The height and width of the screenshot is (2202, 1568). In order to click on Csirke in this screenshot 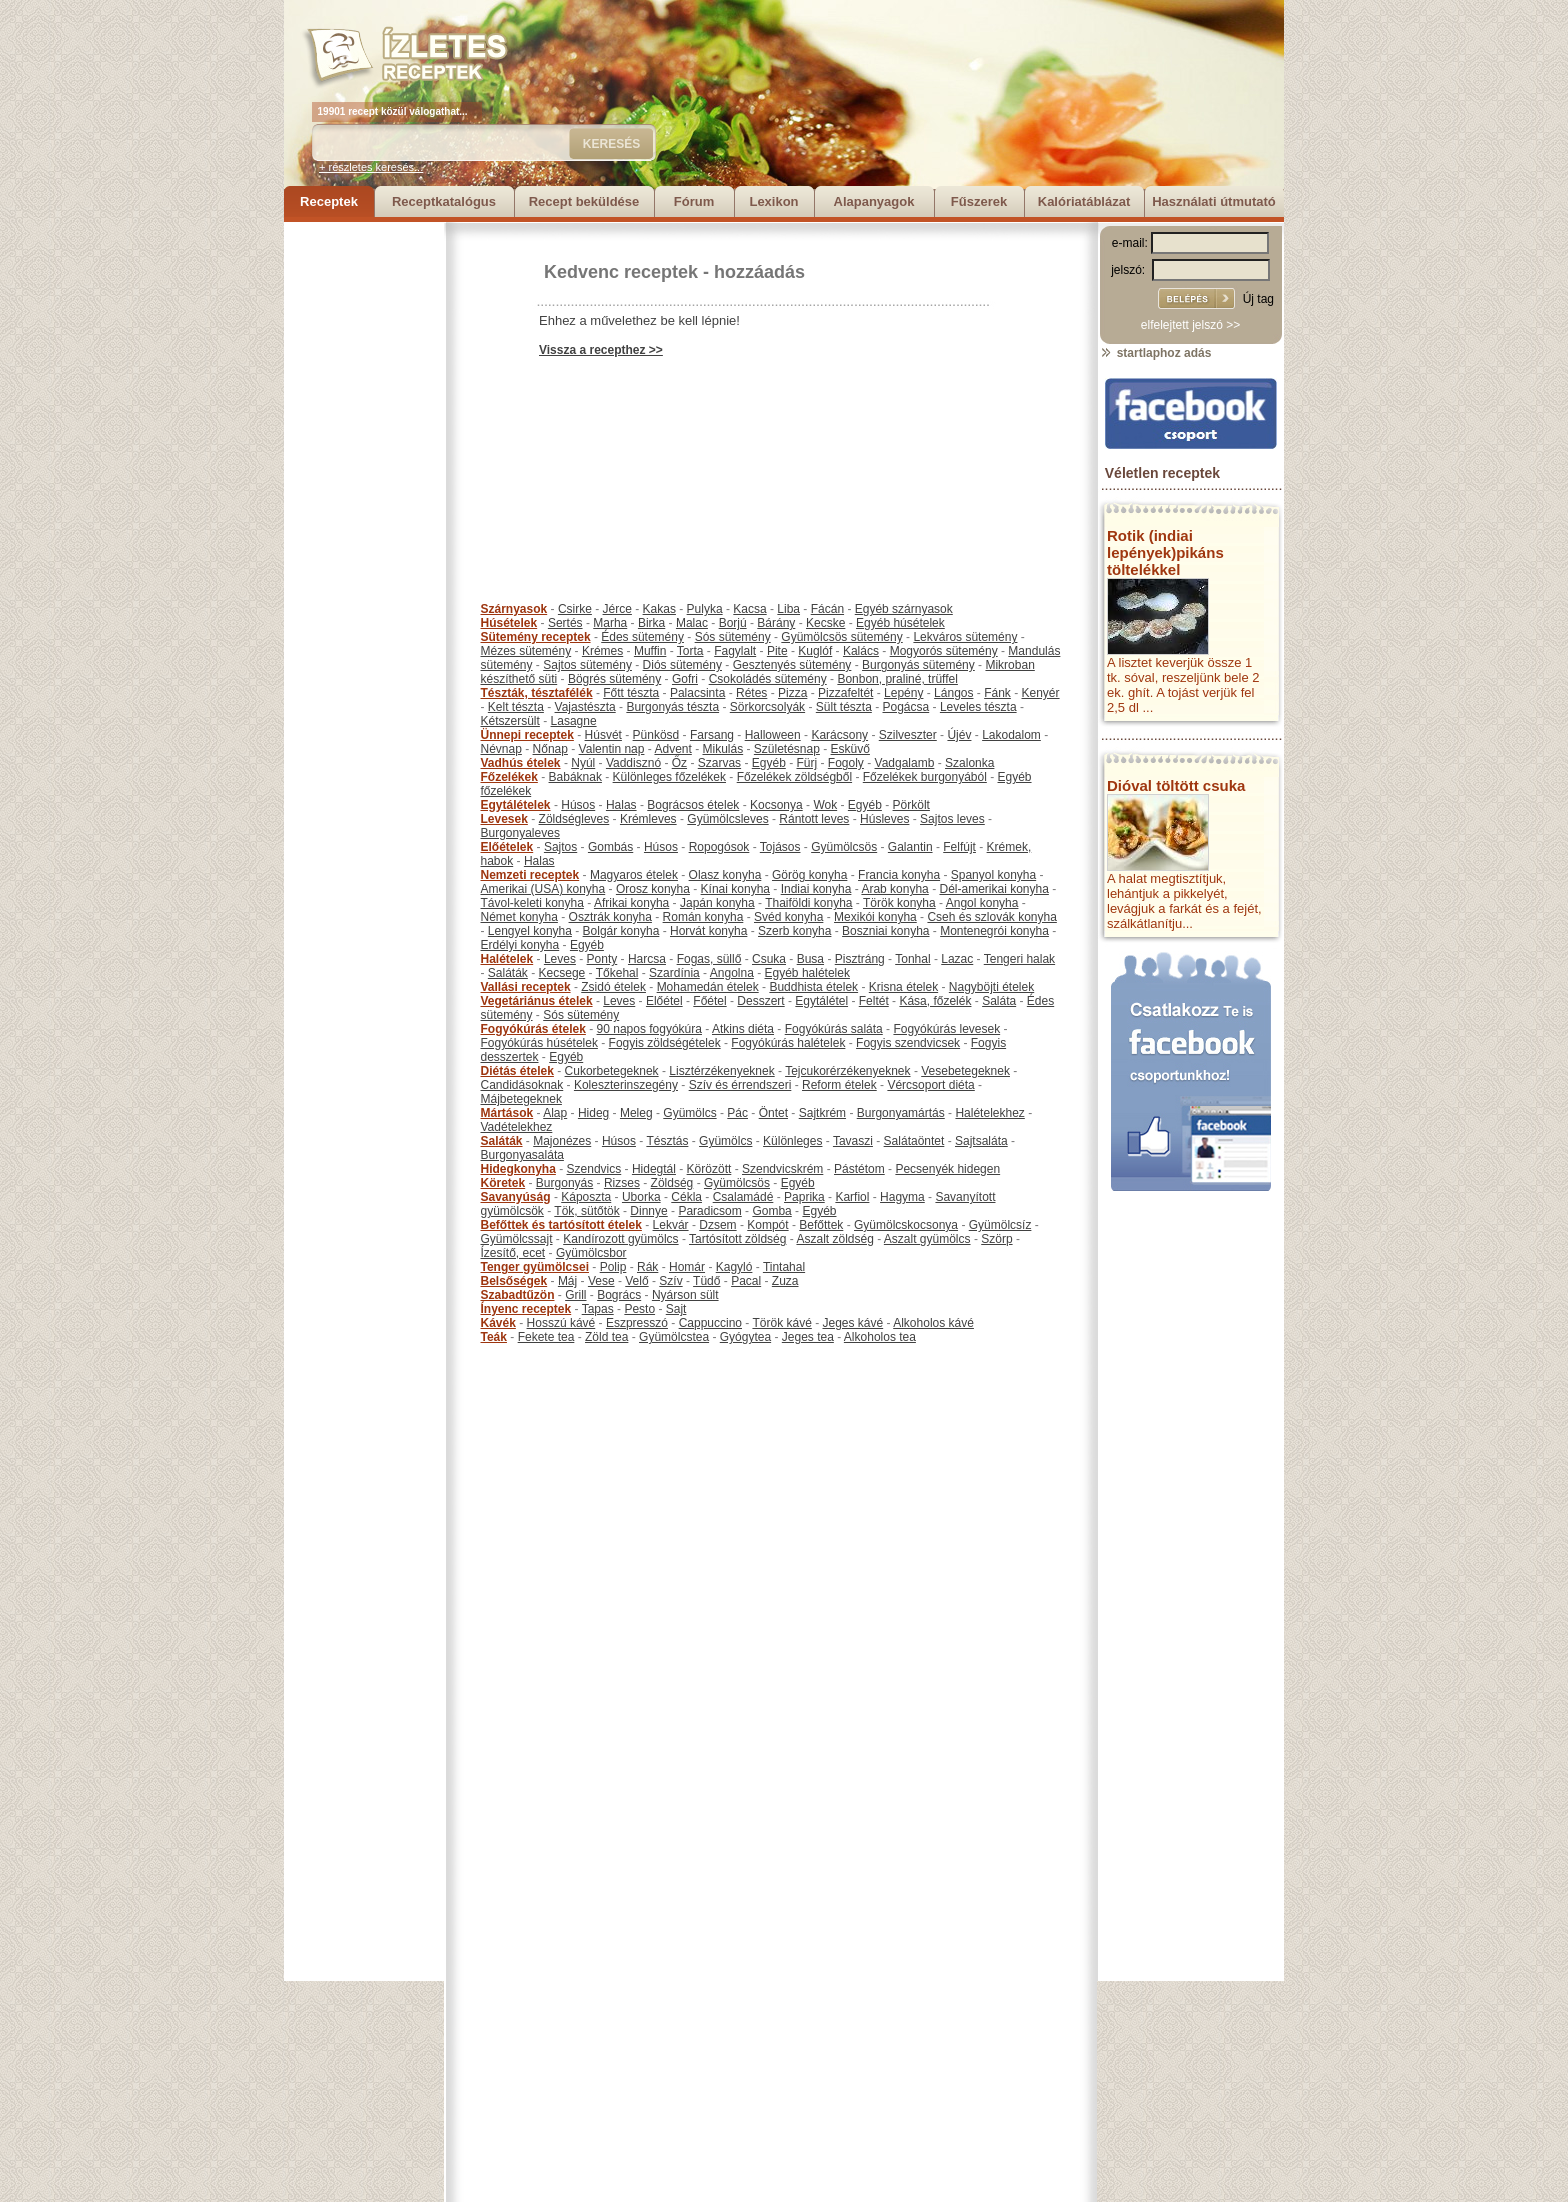, I will do `click(575, 609)`.